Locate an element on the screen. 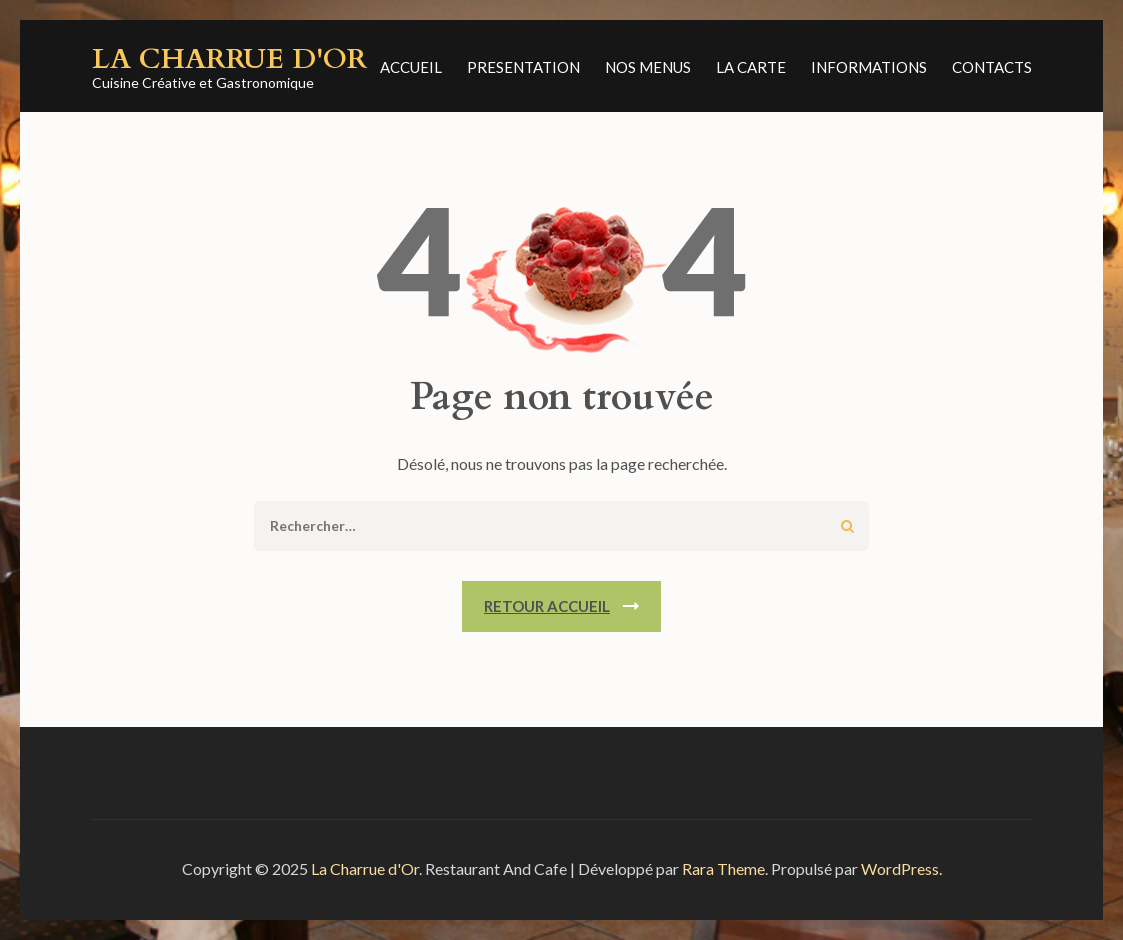 The width and height of the screenshot is (1123, 940). ACCUEIL is located at coordinates (411, 67).